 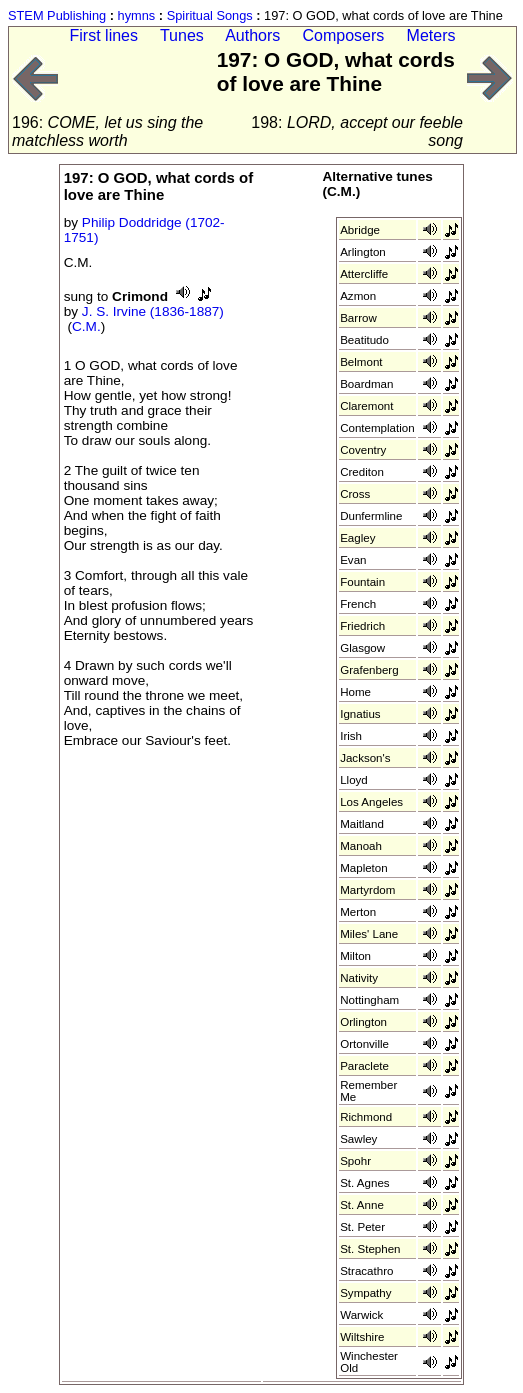 I want to click on Tunes, so click(x=182, y=35).